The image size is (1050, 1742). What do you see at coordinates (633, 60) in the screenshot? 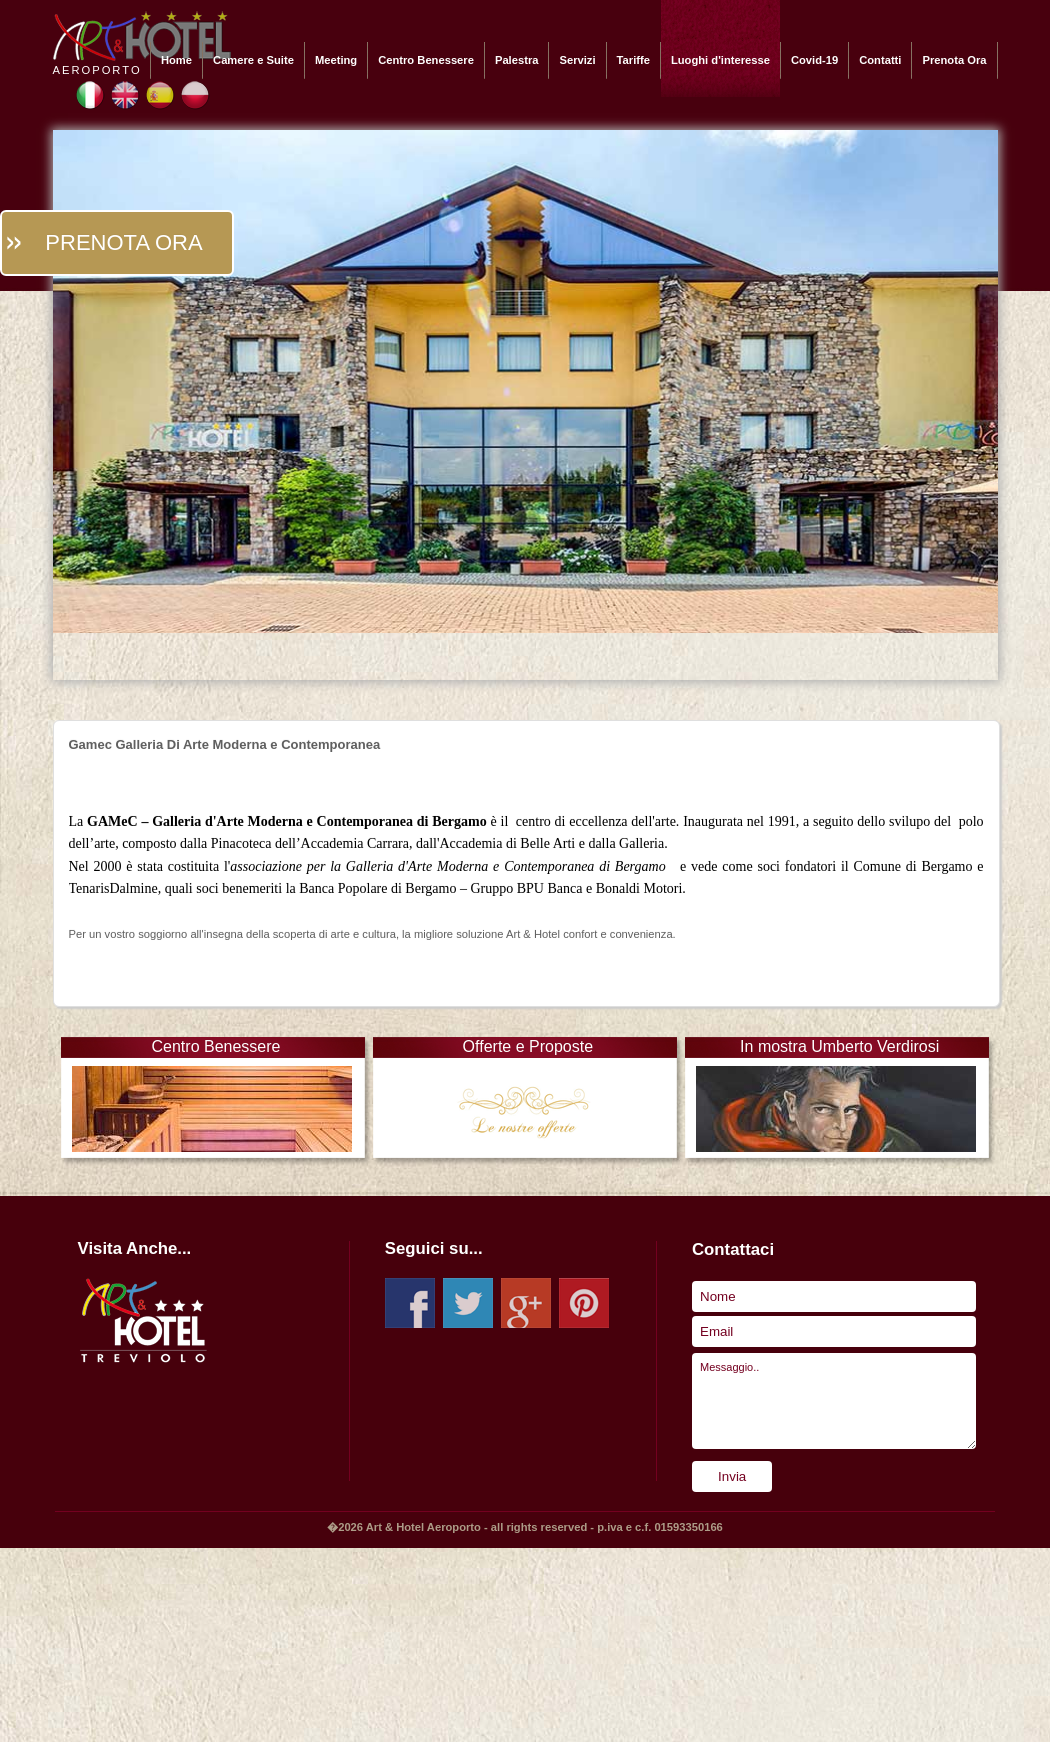
I see `Tariffe` at bounding box center [633, 60].